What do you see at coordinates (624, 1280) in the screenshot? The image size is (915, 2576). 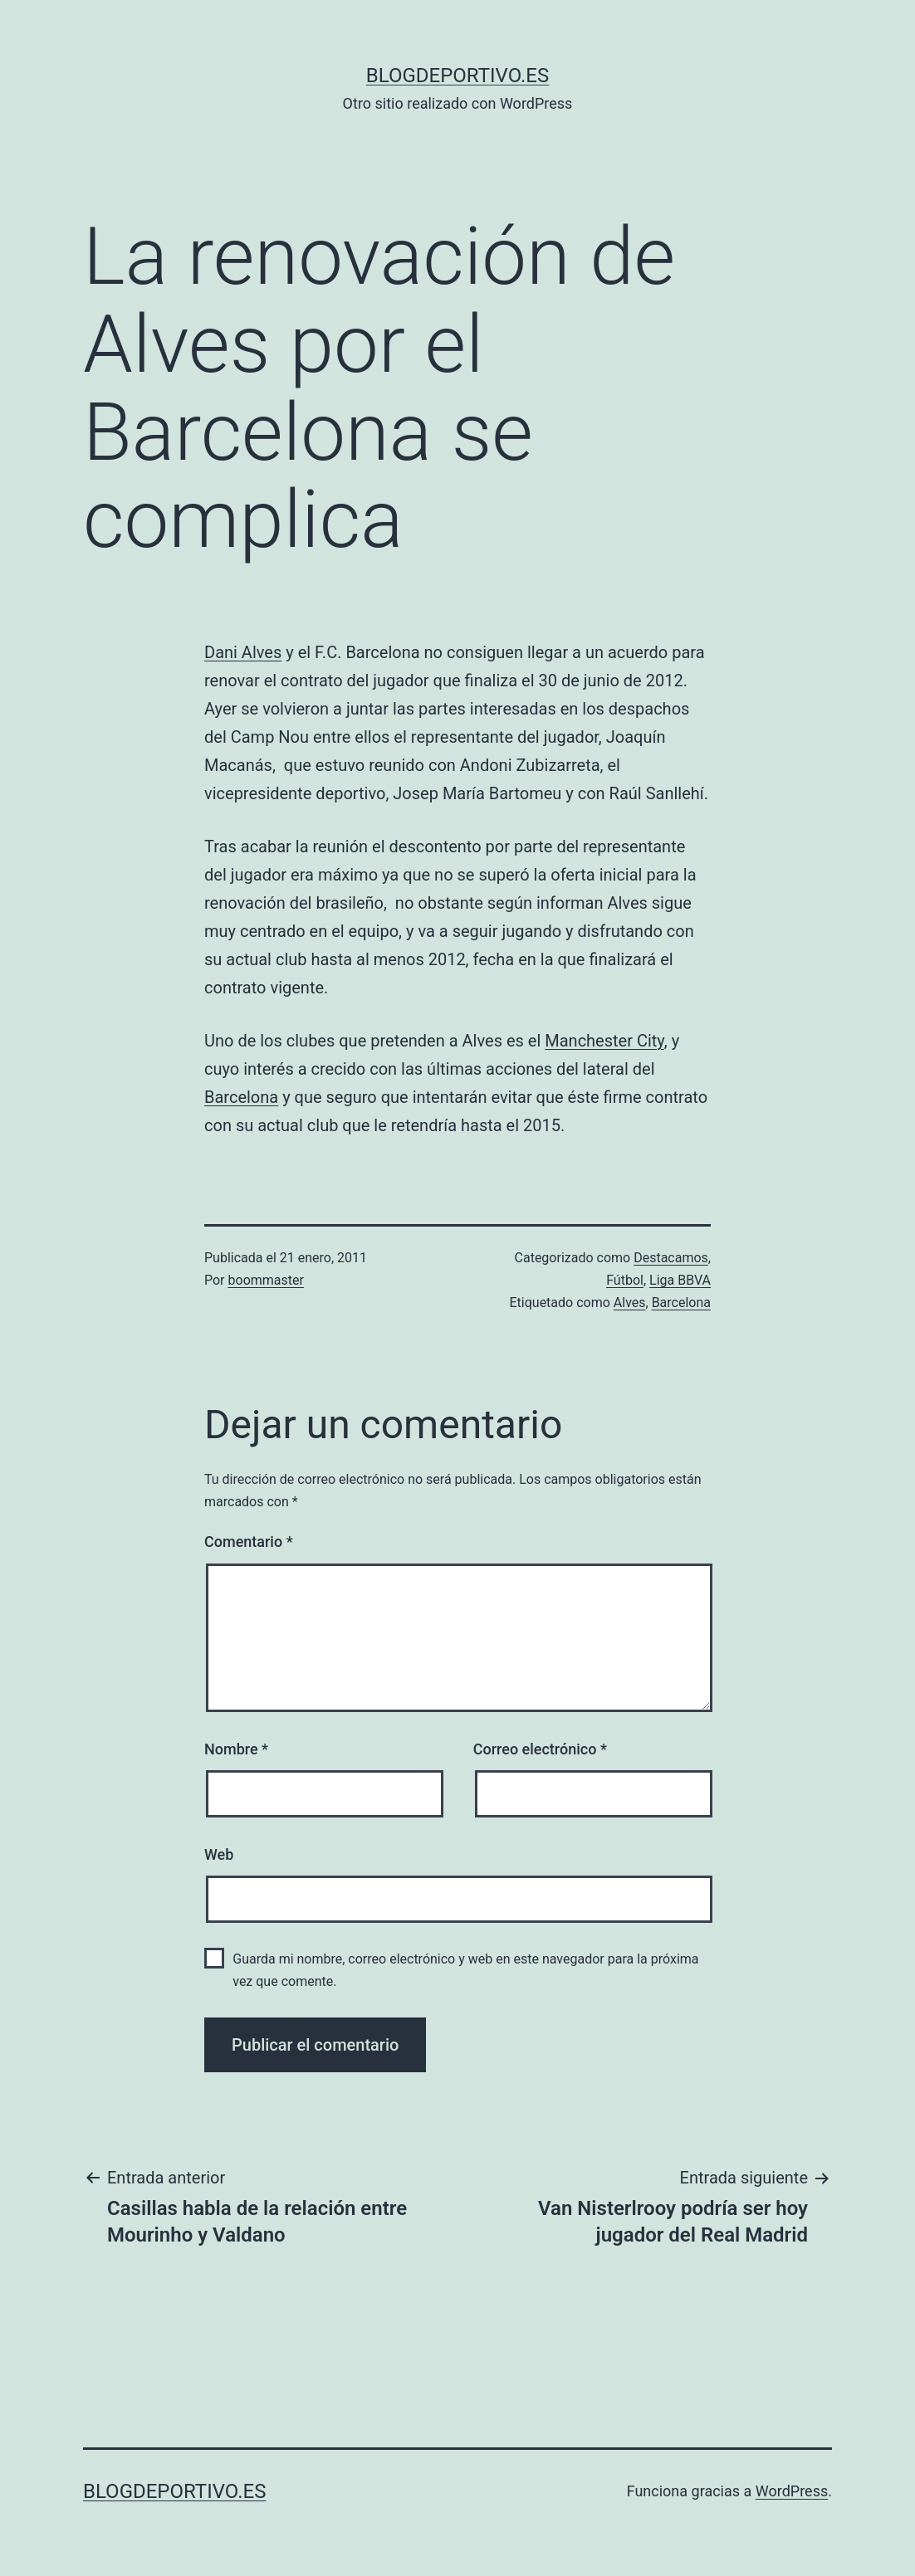 I see `Fútbol` at bounding box center [624, 1280].